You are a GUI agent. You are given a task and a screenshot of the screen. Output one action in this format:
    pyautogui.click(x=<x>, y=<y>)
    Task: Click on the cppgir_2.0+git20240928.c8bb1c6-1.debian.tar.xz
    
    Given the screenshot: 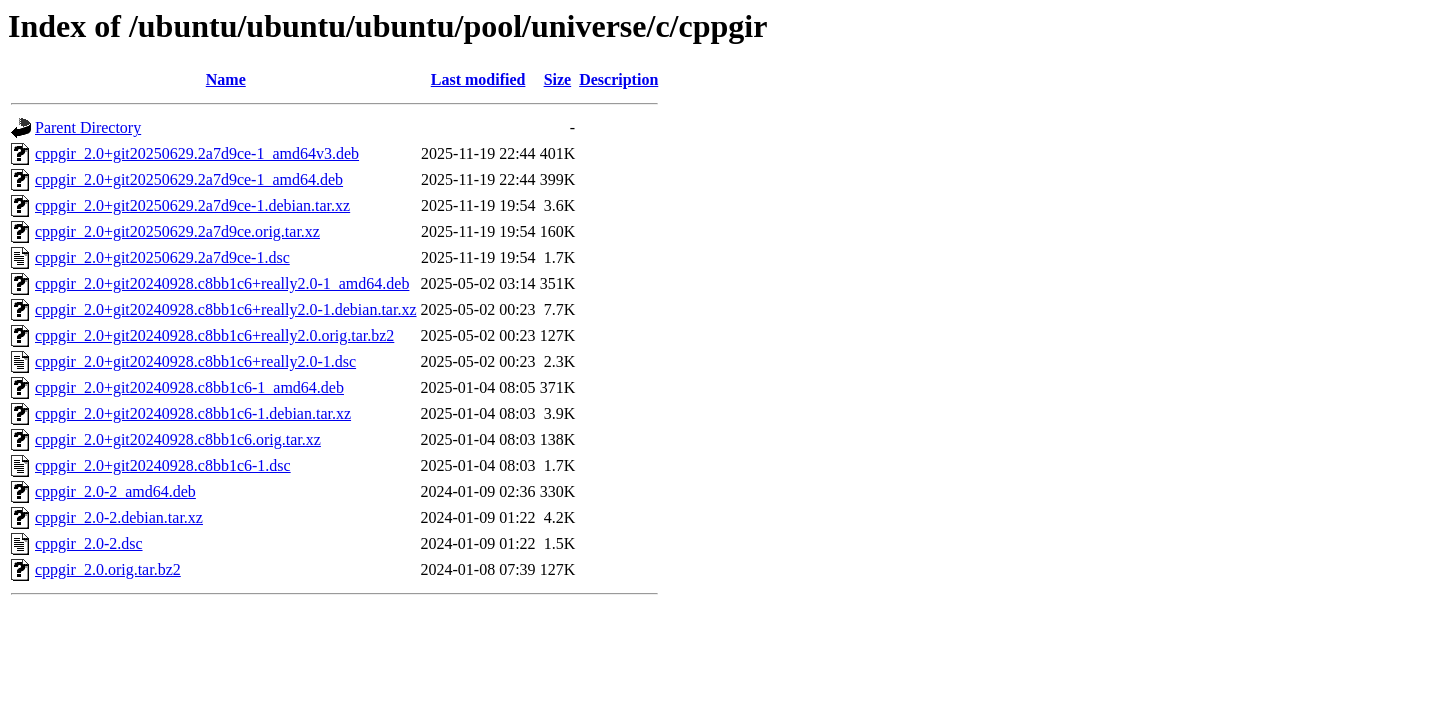 What is the action you would take?
    pyautogui.click(x=193, y=413)
    